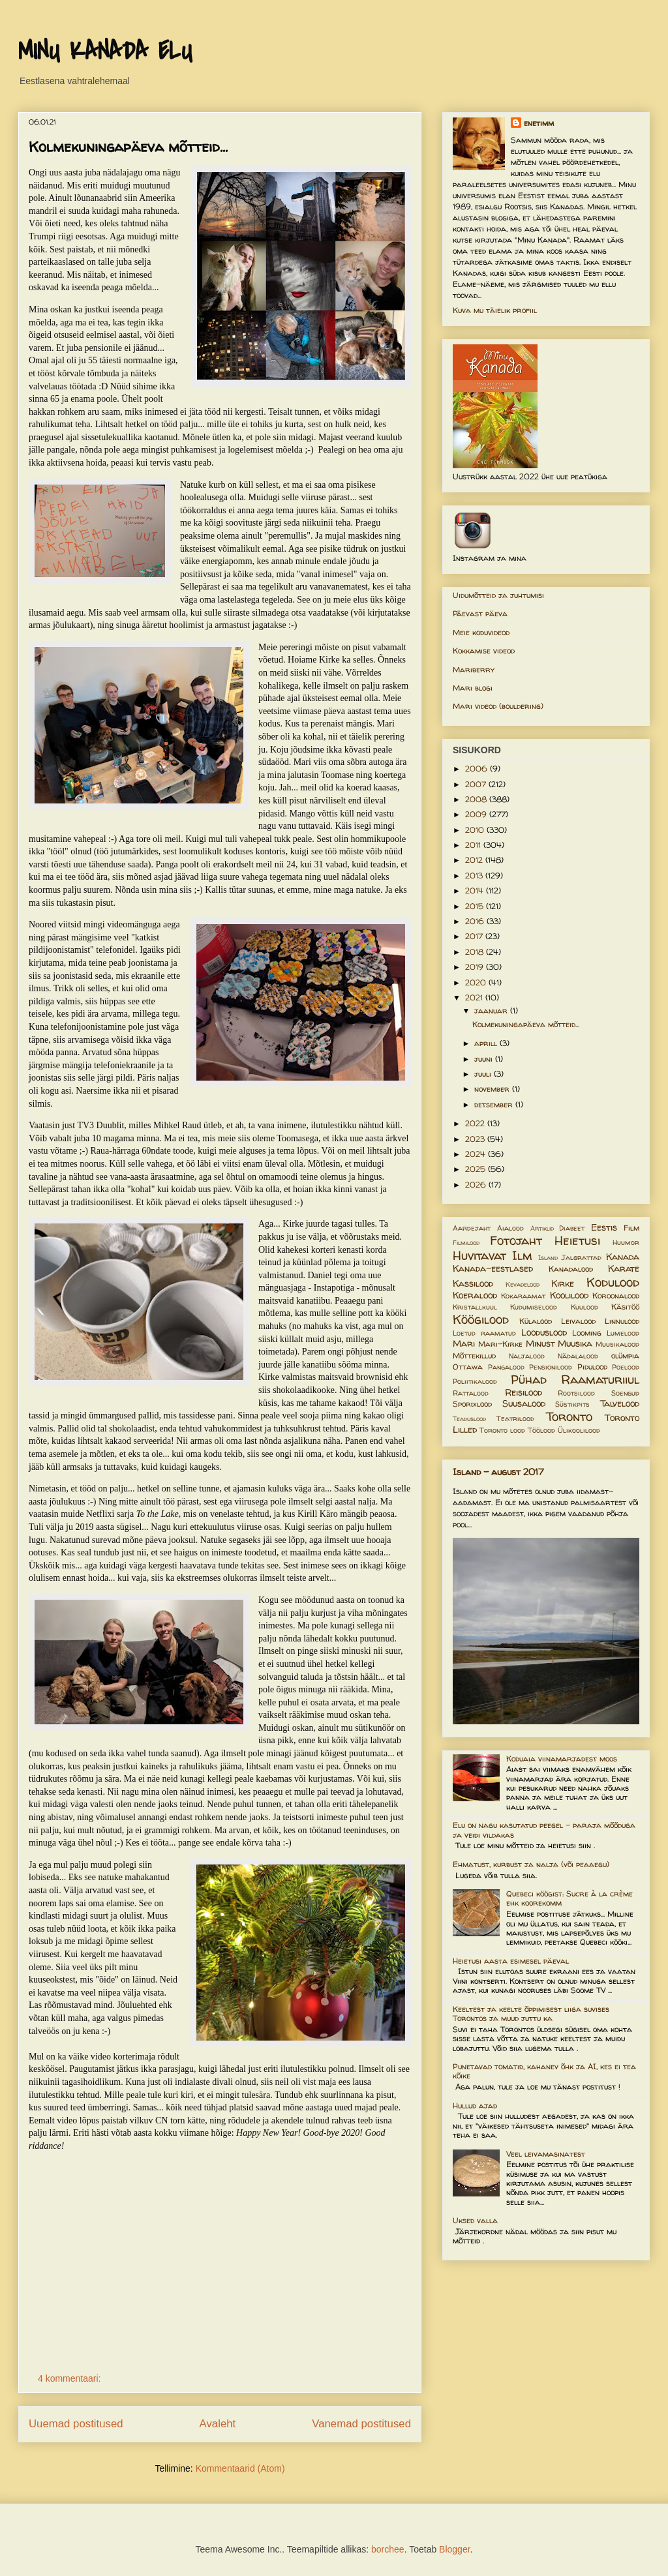 The width and height of the screenshot is (668, 2576). Describe the element at coordinates (475, 2105) in the screenshot. I see `Hullud ajad` at that location.